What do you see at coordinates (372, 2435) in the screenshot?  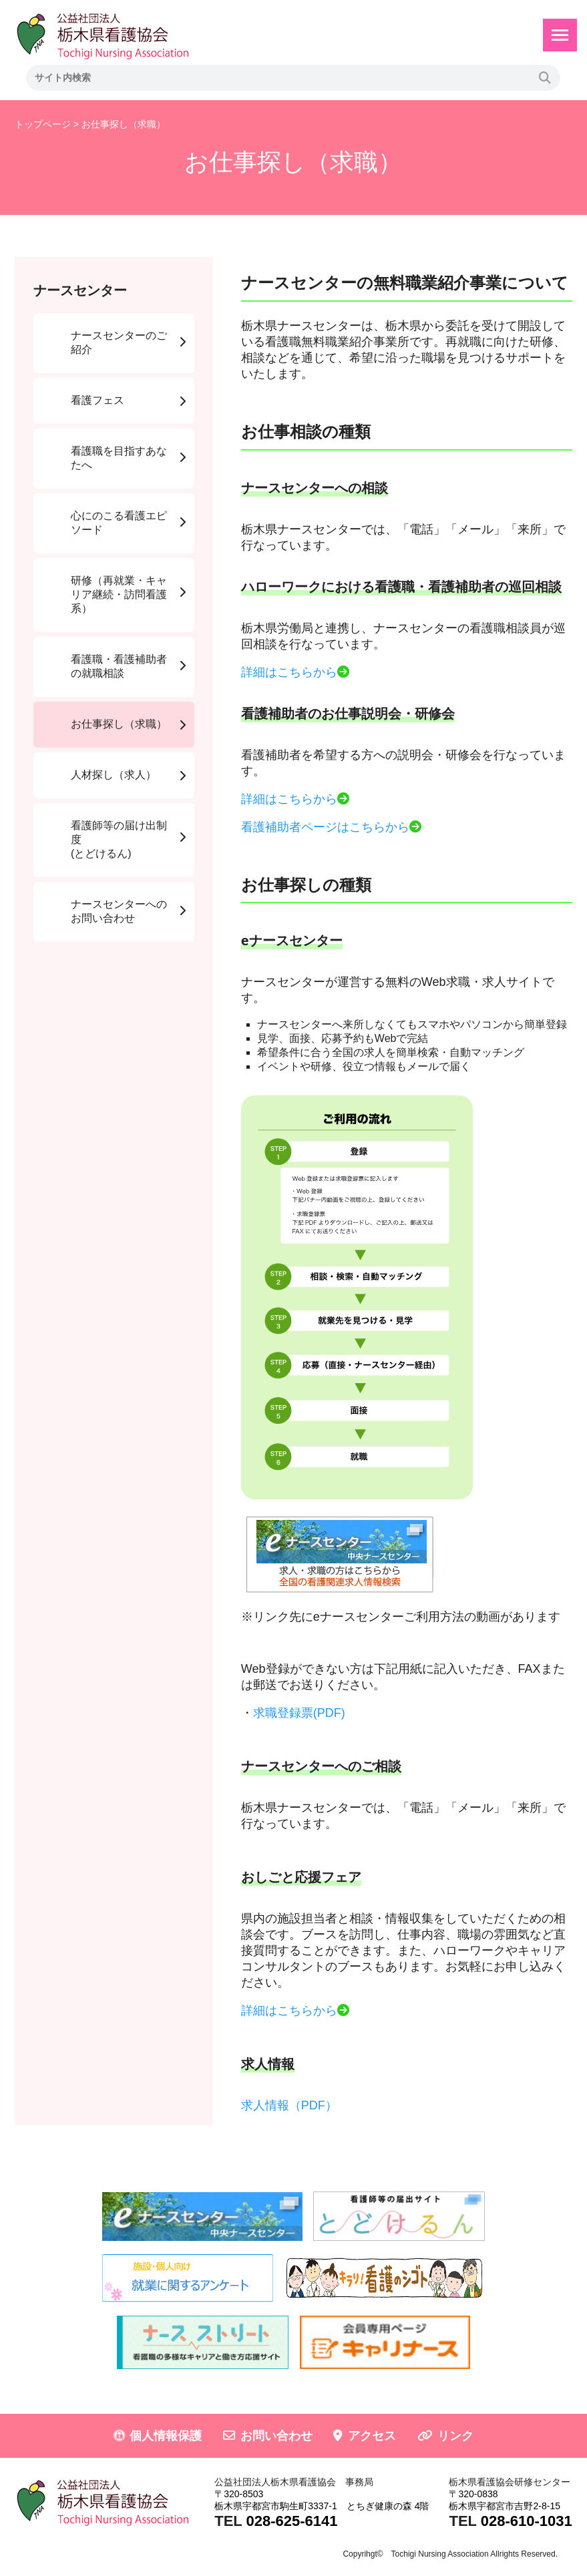 I see `アクセス` at bounding box center [372, 2435].